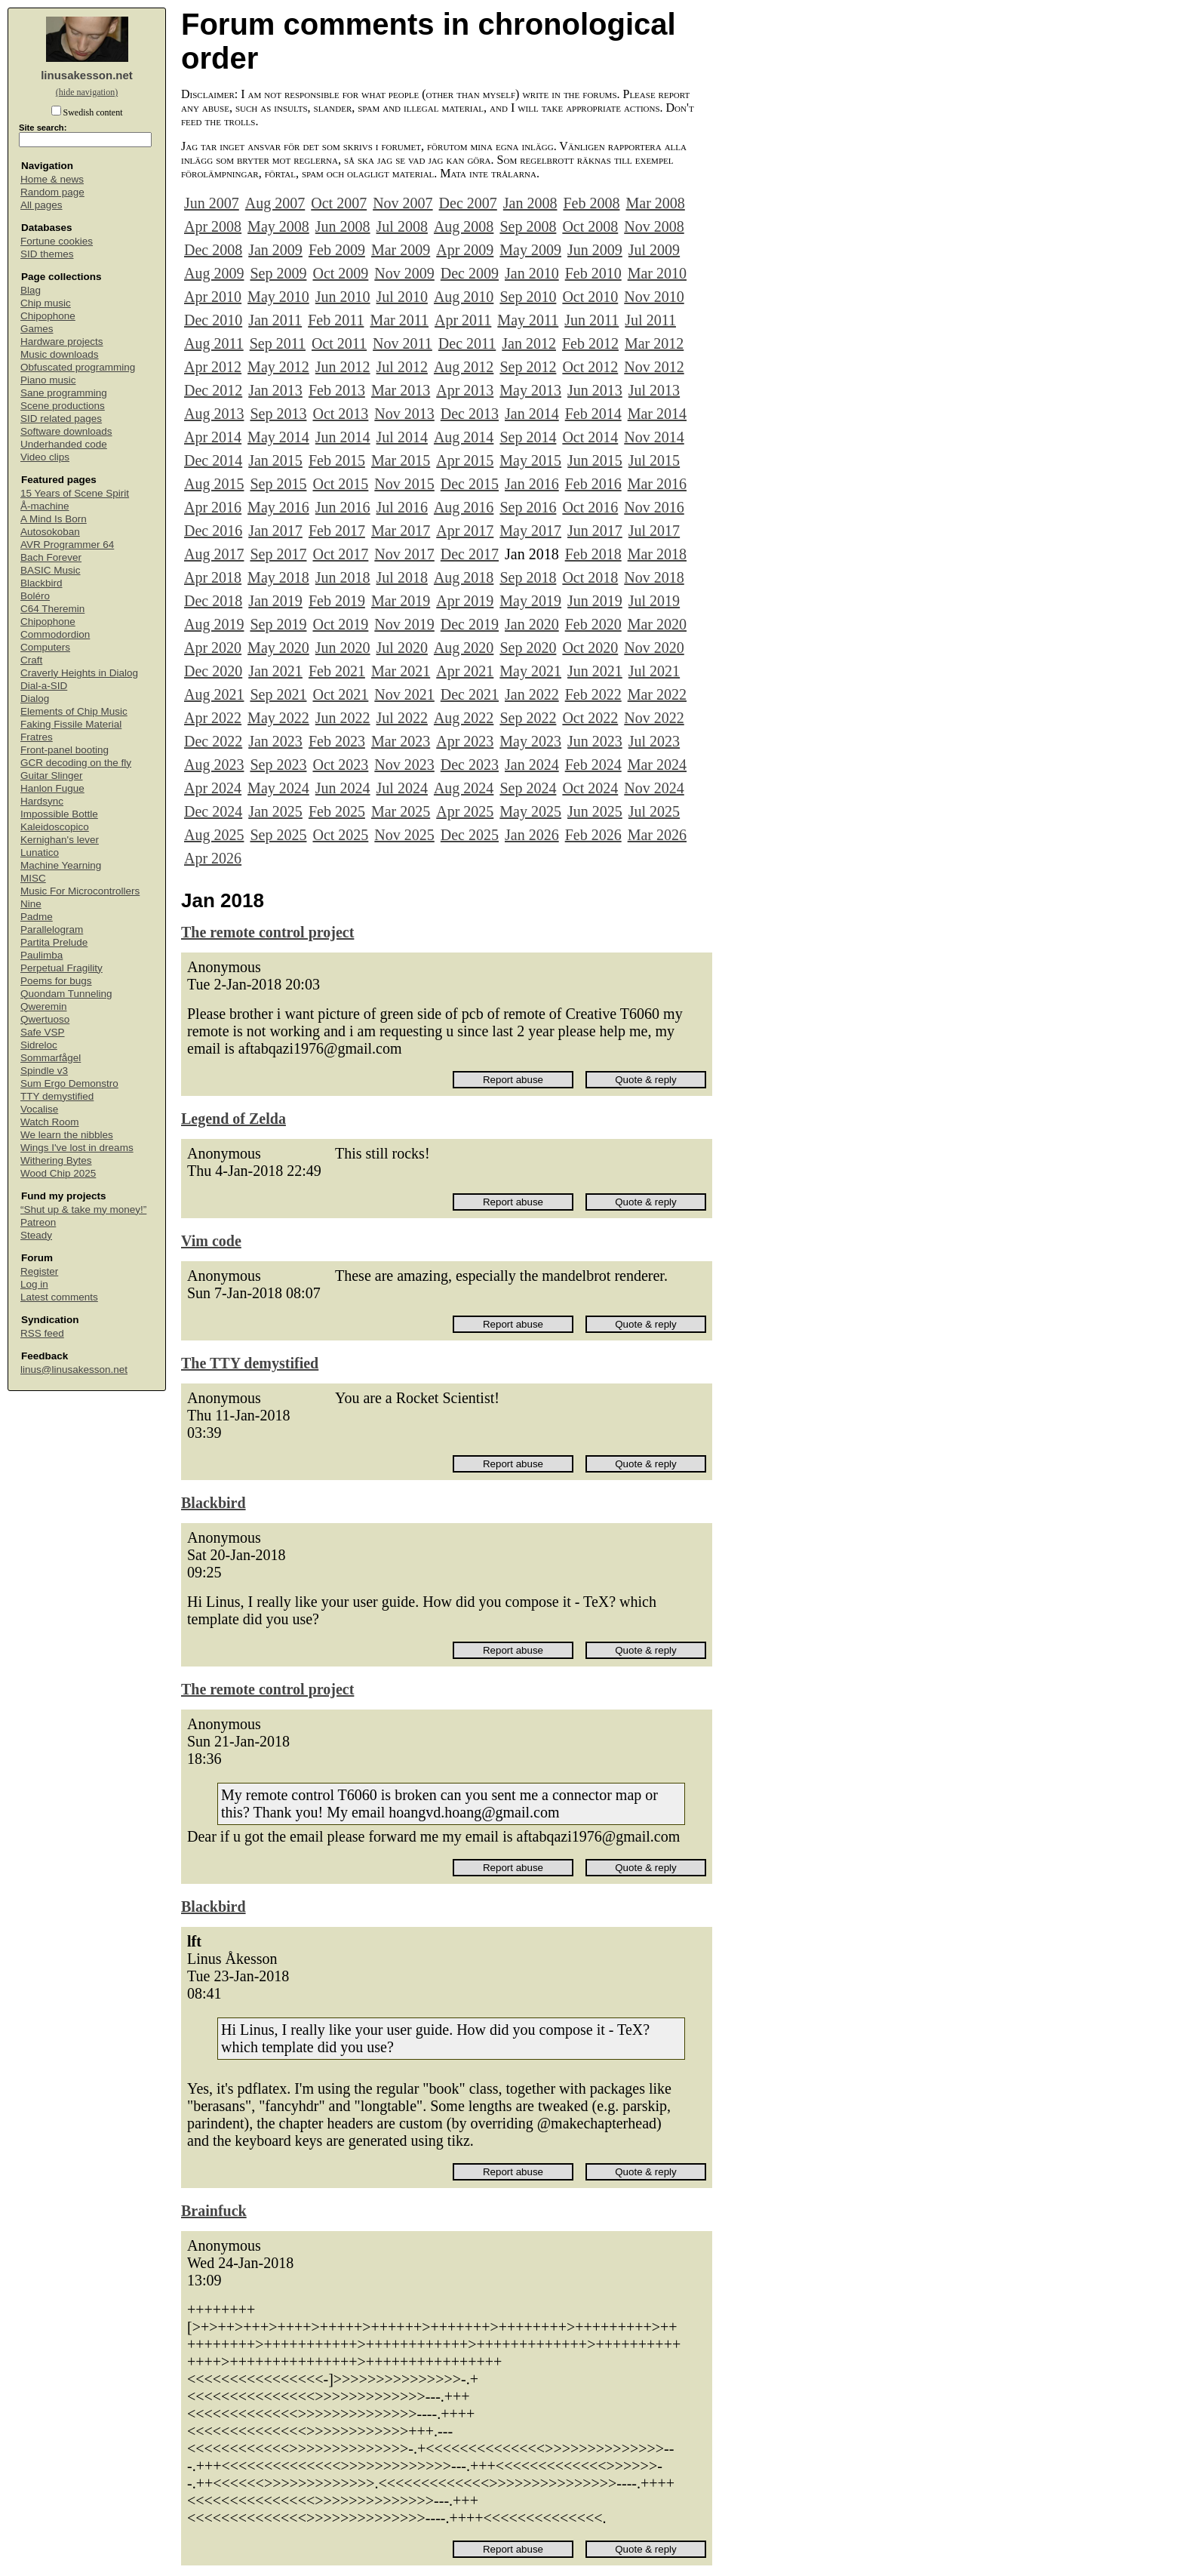 This screenshot has height=2576, width=1183. I want to click on Software downloads, so click(66, 431).